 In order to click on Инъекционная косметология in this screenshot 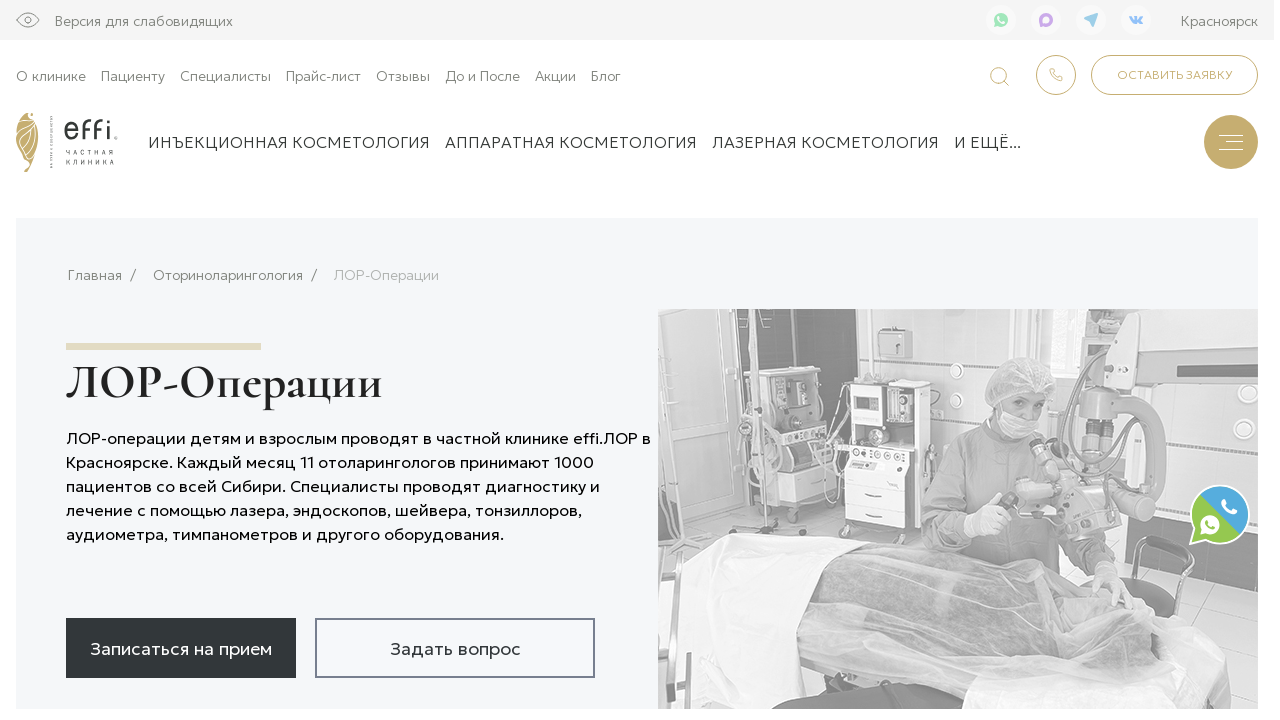, I will do `click(289, 141)`.